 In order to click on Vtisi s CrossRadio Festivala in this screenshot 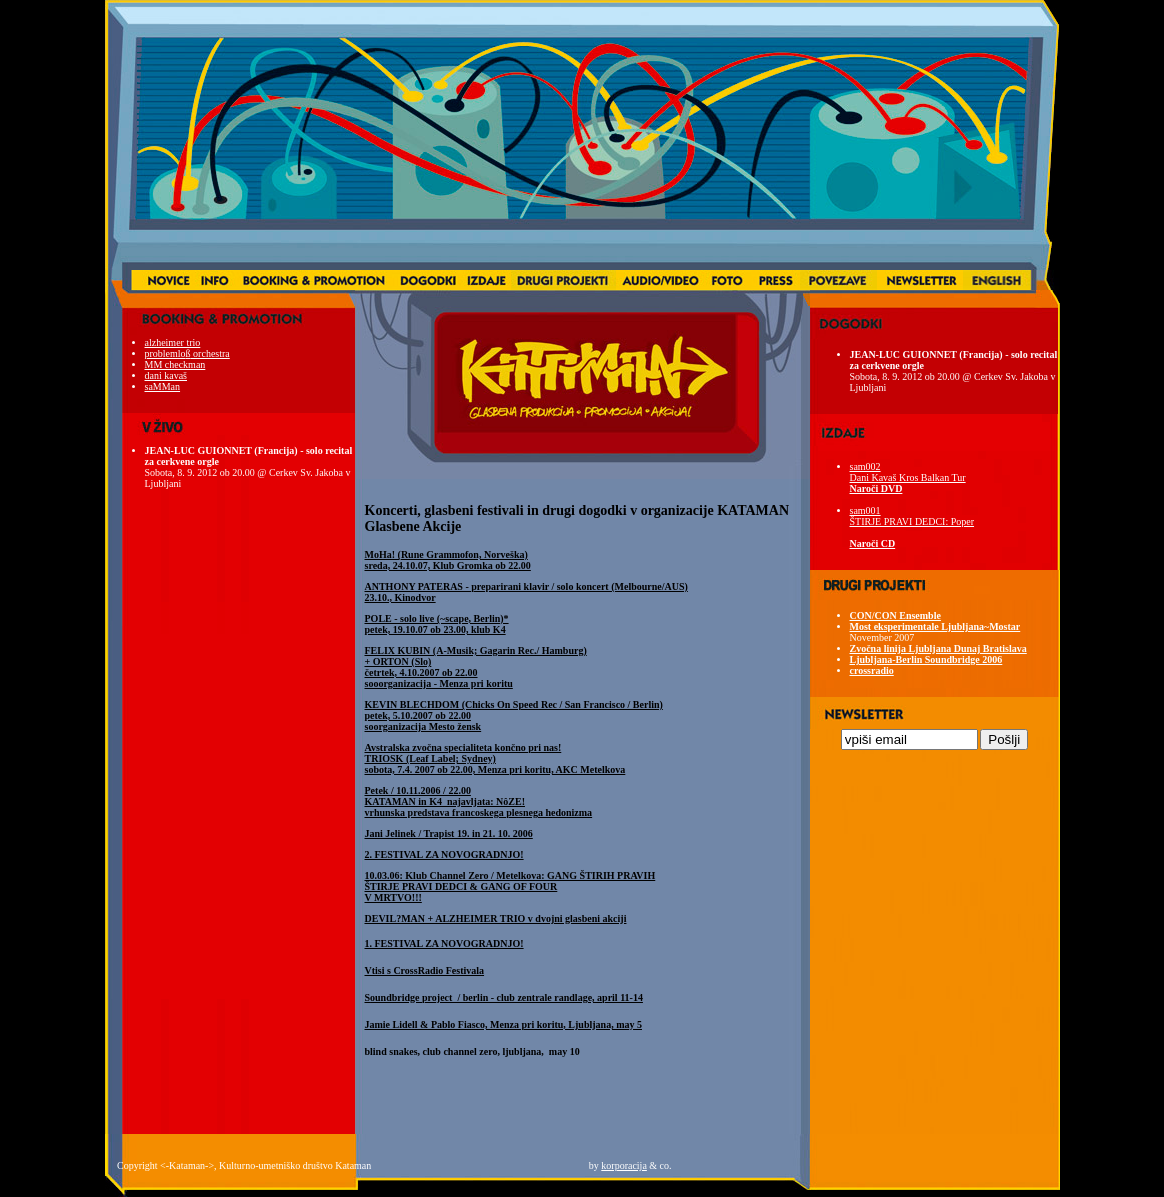, I will do `click(425, 970)`.